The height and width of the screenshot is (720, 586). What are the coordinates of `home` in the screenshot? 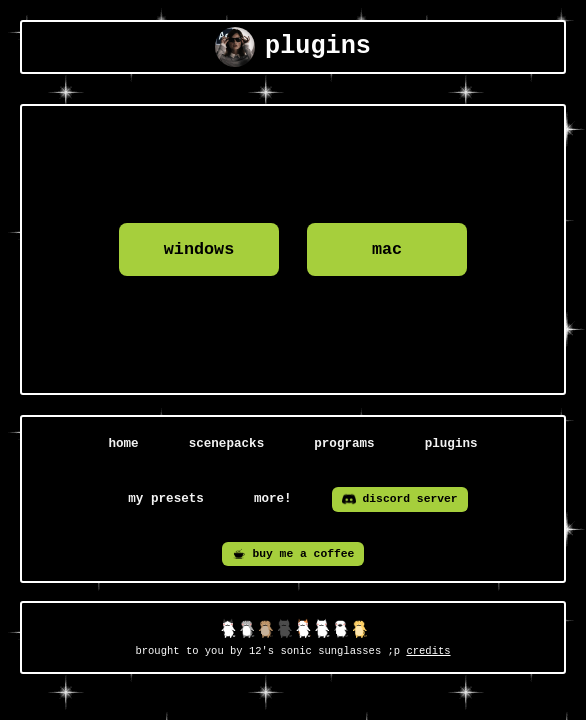 It's located at (123, 444).